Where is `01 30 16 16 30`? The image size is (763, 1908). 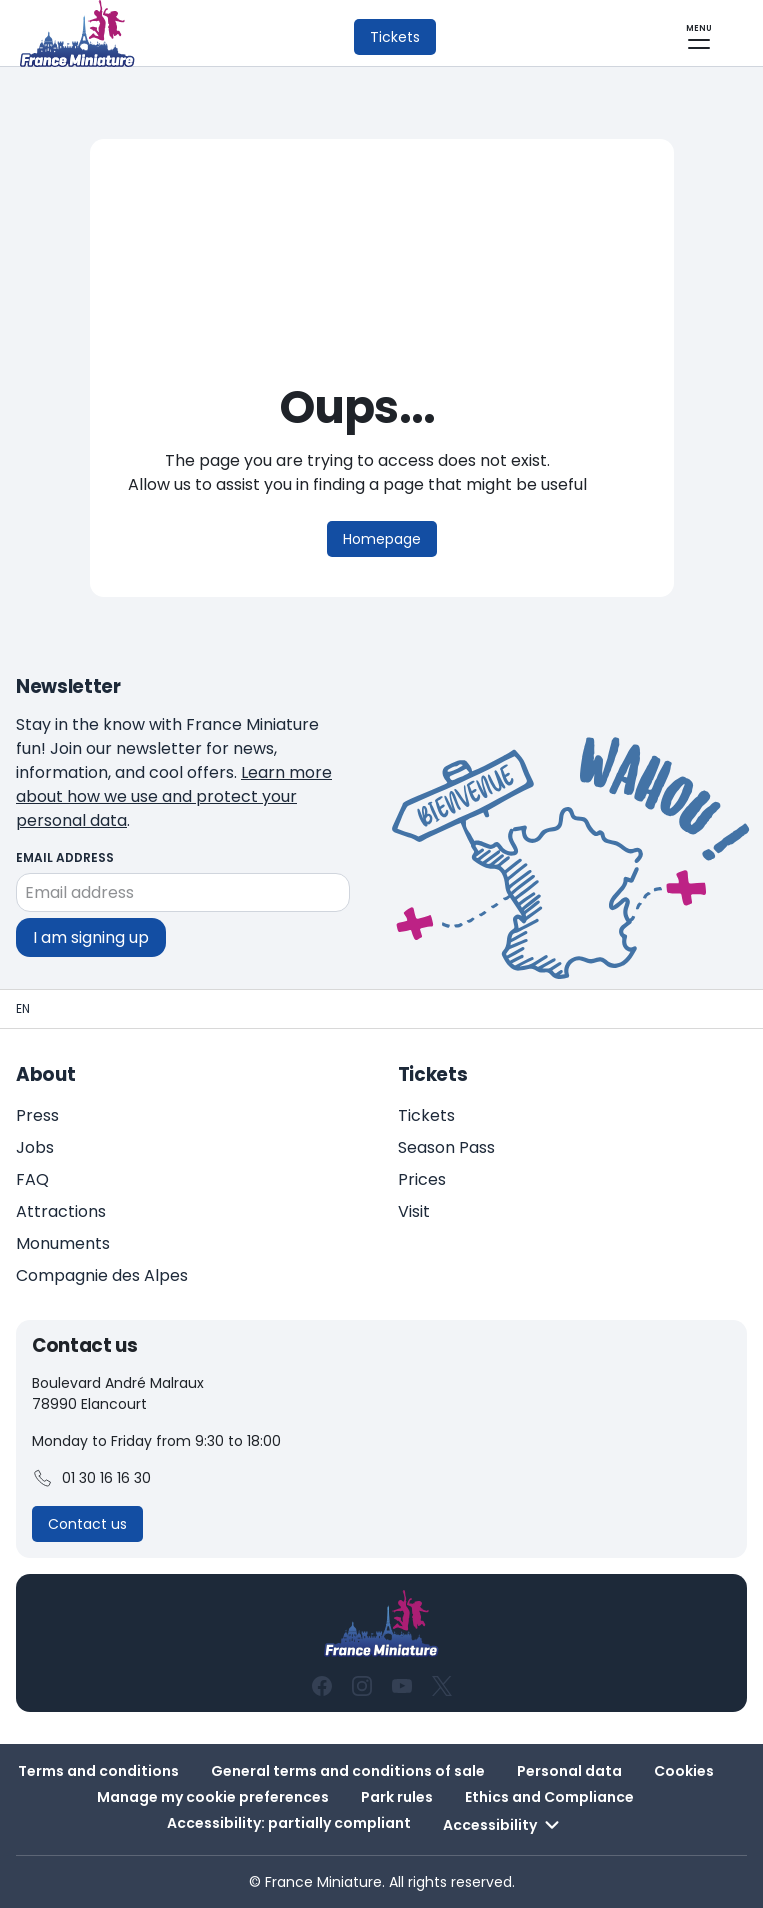 01 30 16 16 30 is located at coordinates (91, 1479).